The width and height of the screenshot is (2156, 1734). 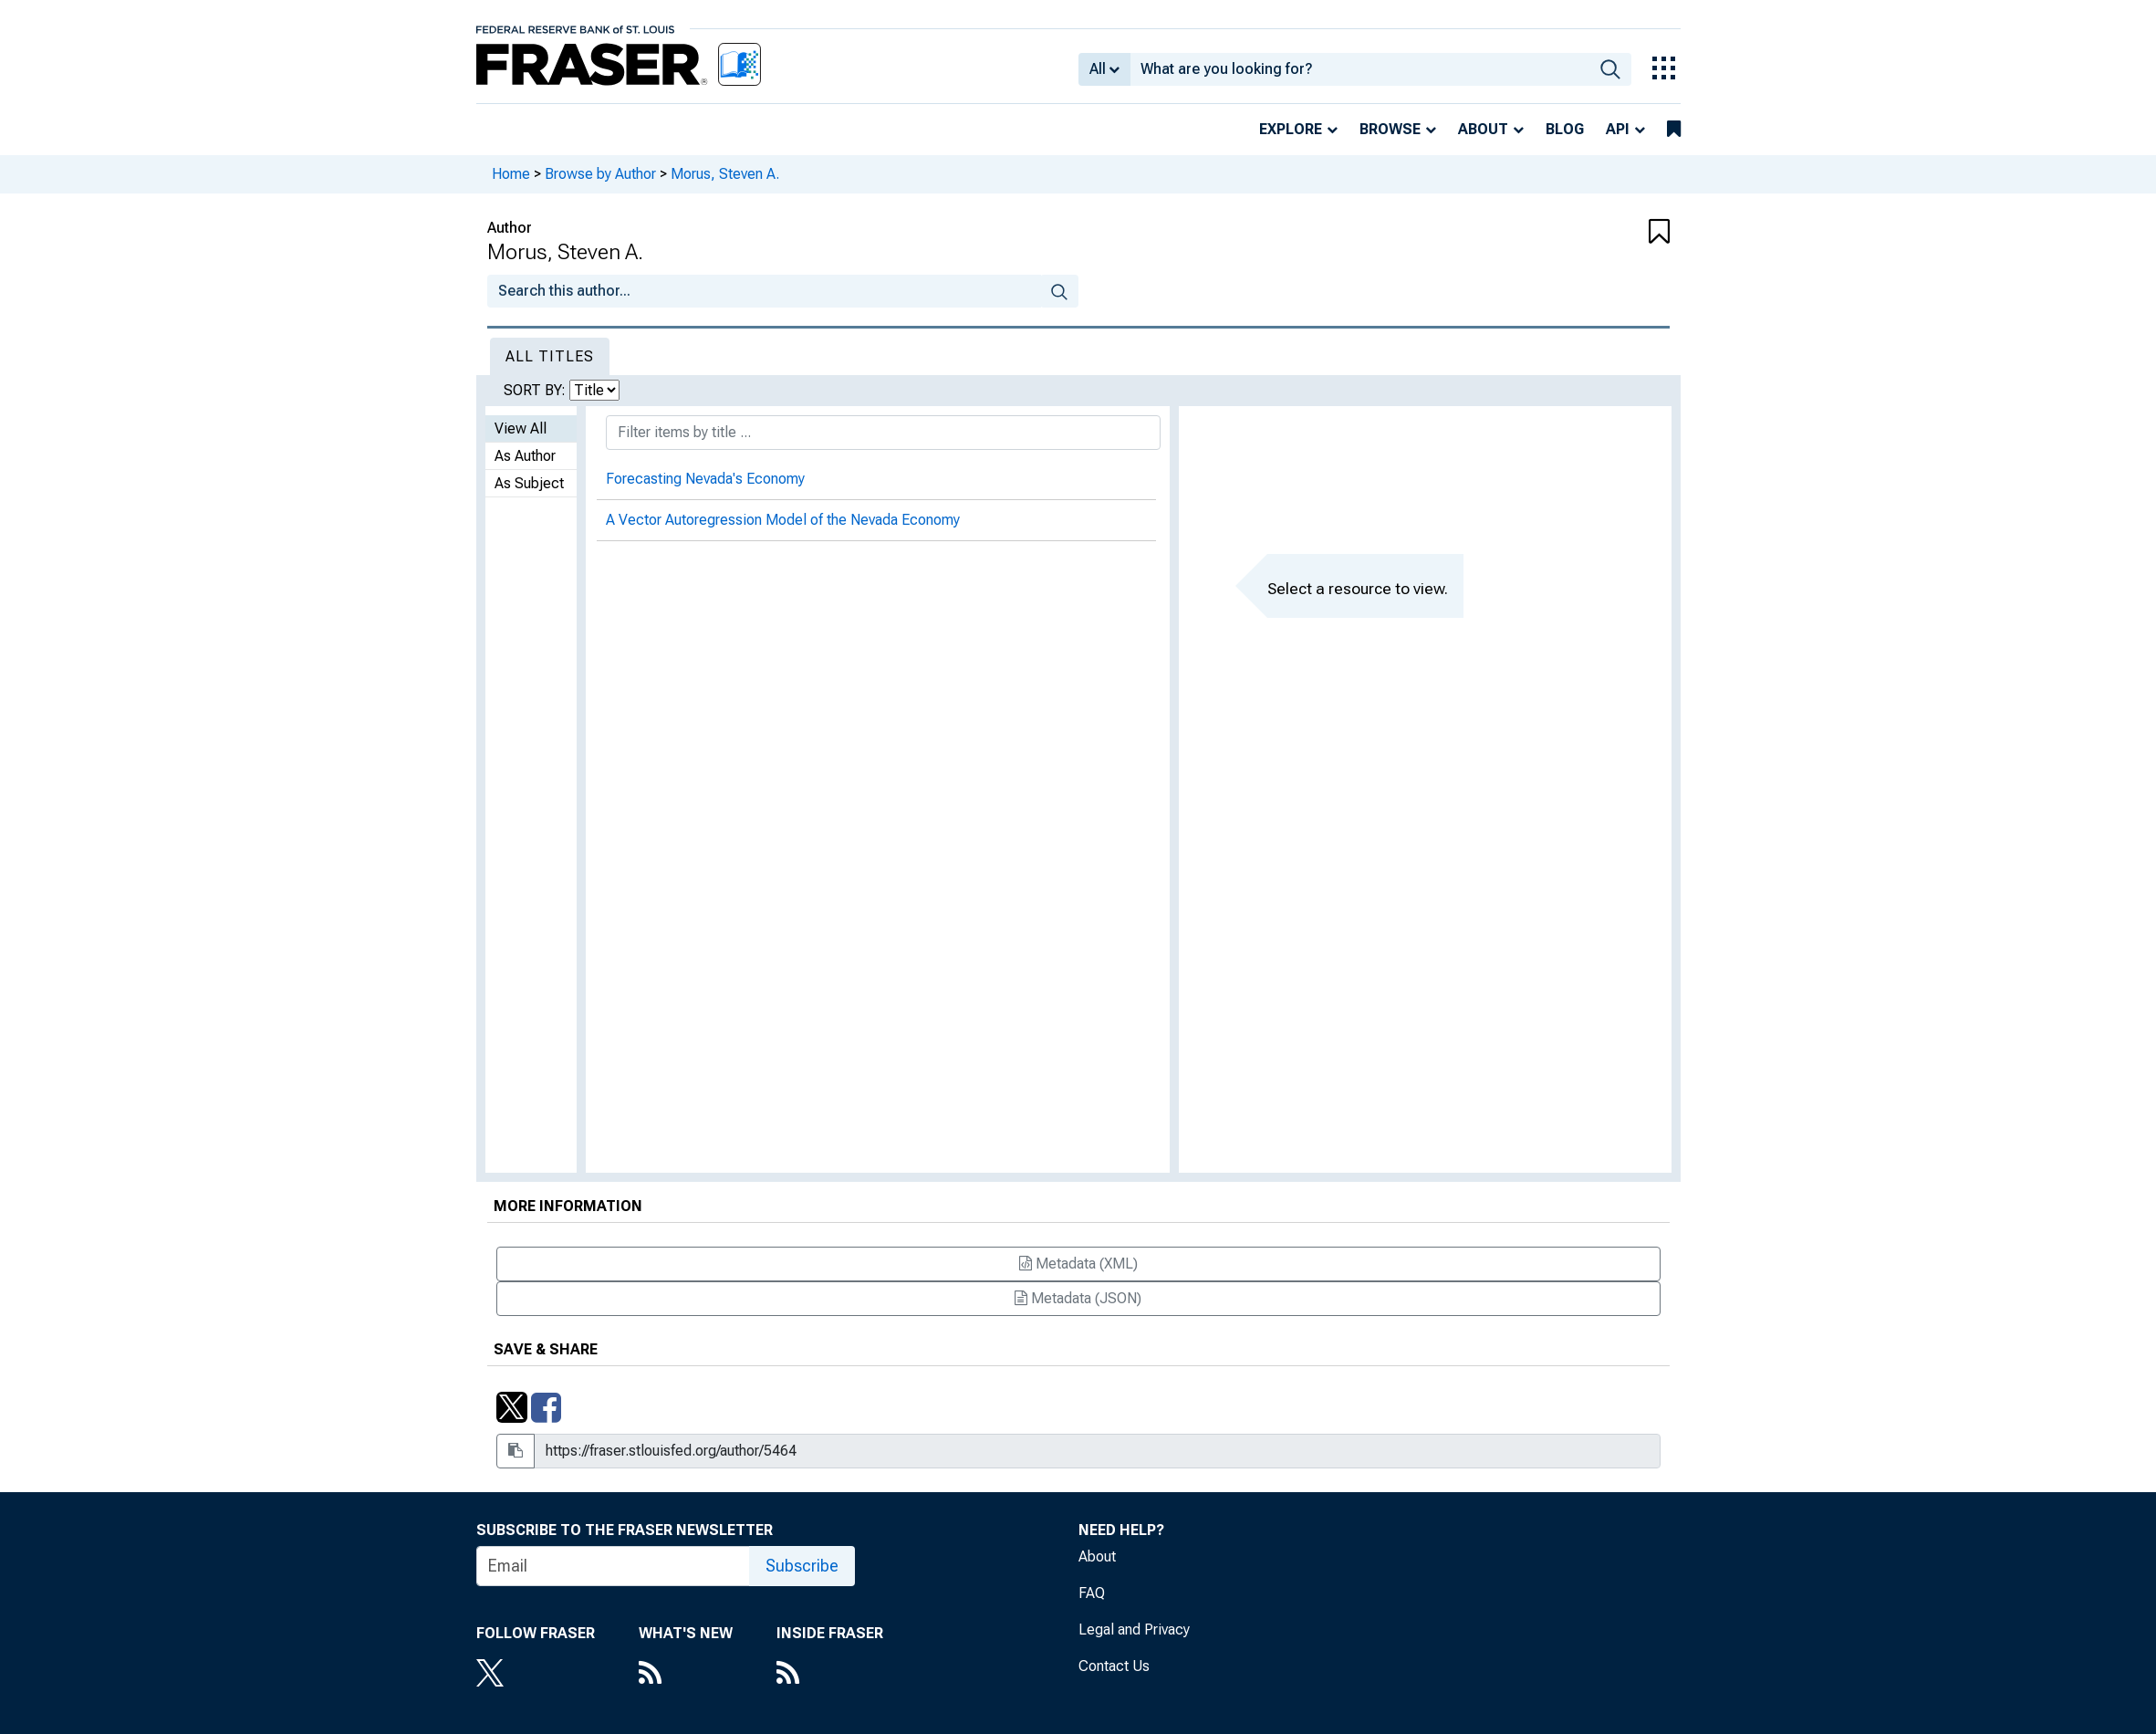 What do you see at coordinates (549, 356) in the screenshot?
I see `All Titles [tab]` at bounding box center [549, 356].